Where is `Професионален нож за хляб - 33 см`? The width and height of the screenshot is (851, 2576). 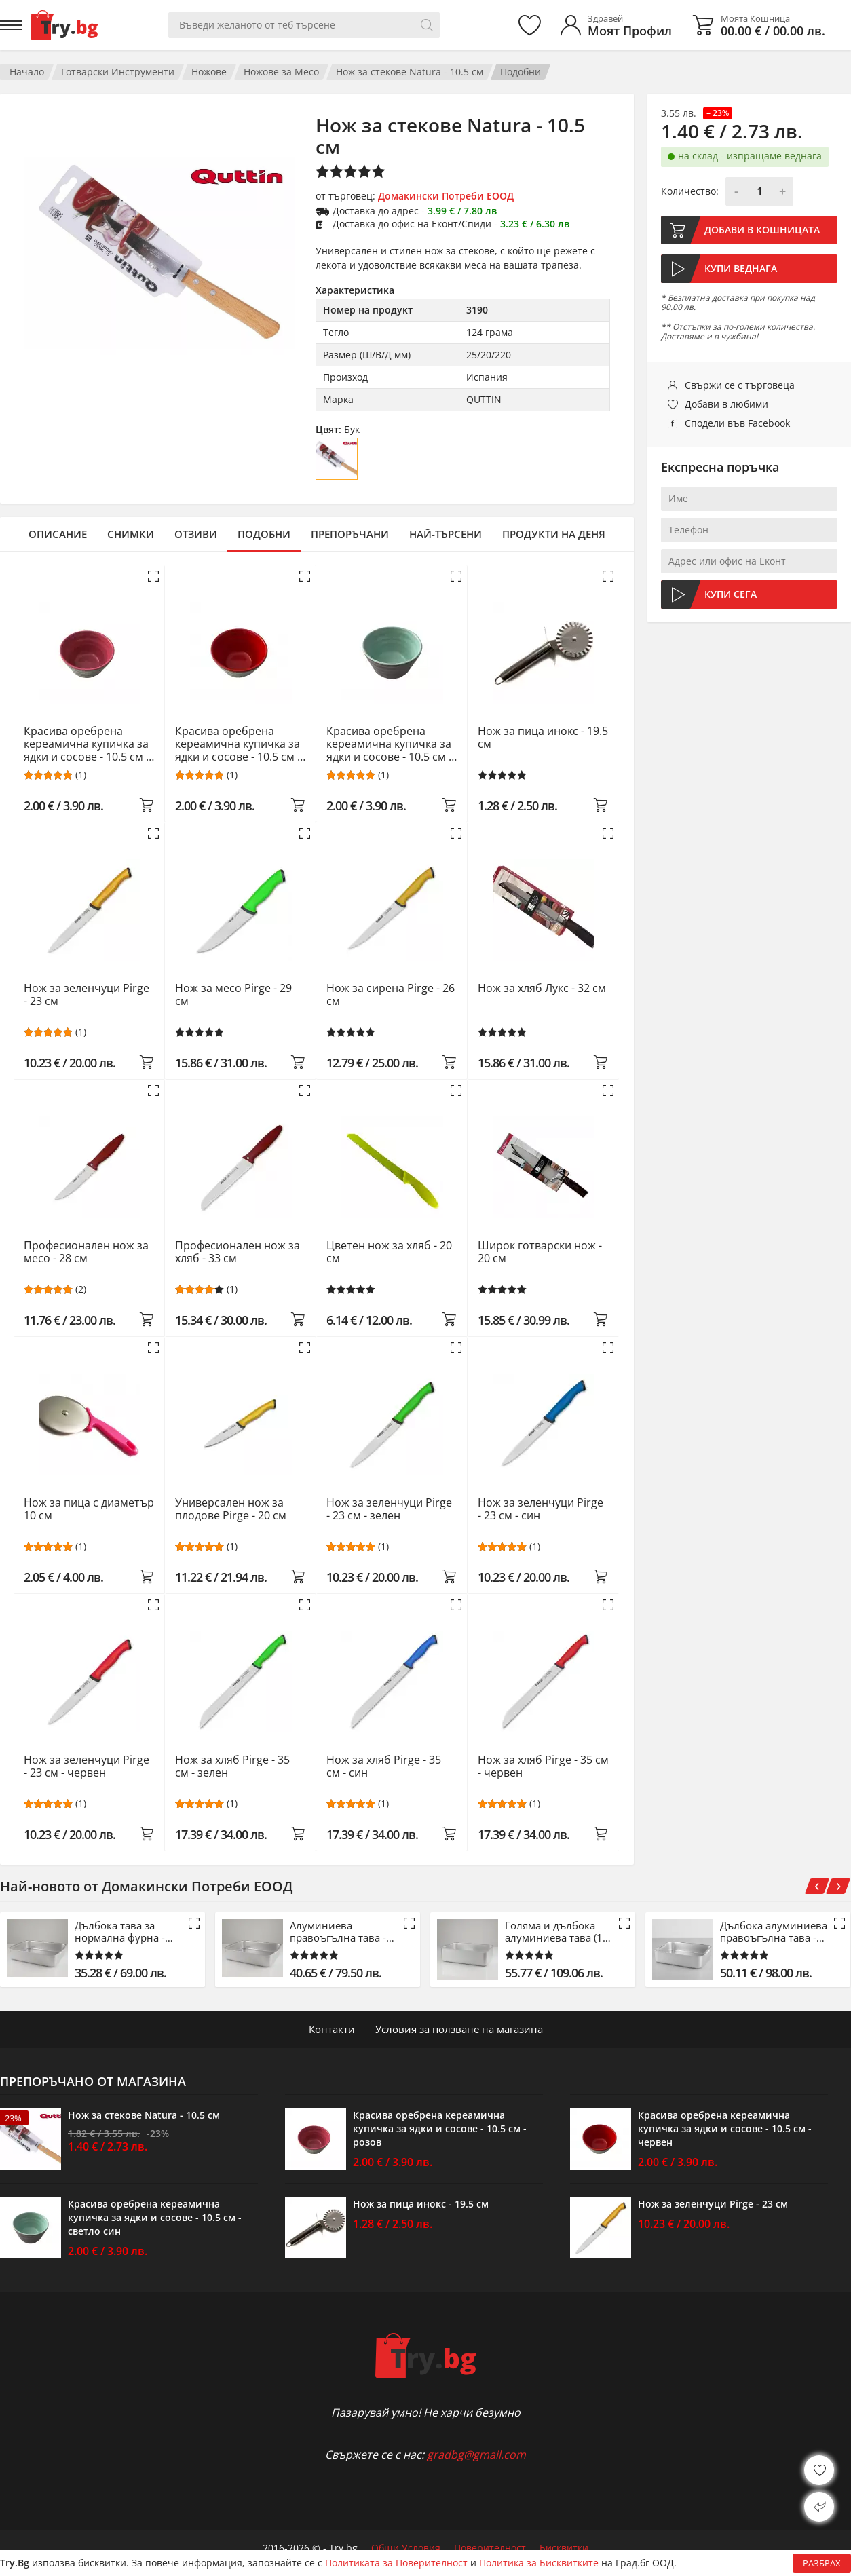
Професионален нож за хляб - 33 см is located at coordinates (237, 1252).